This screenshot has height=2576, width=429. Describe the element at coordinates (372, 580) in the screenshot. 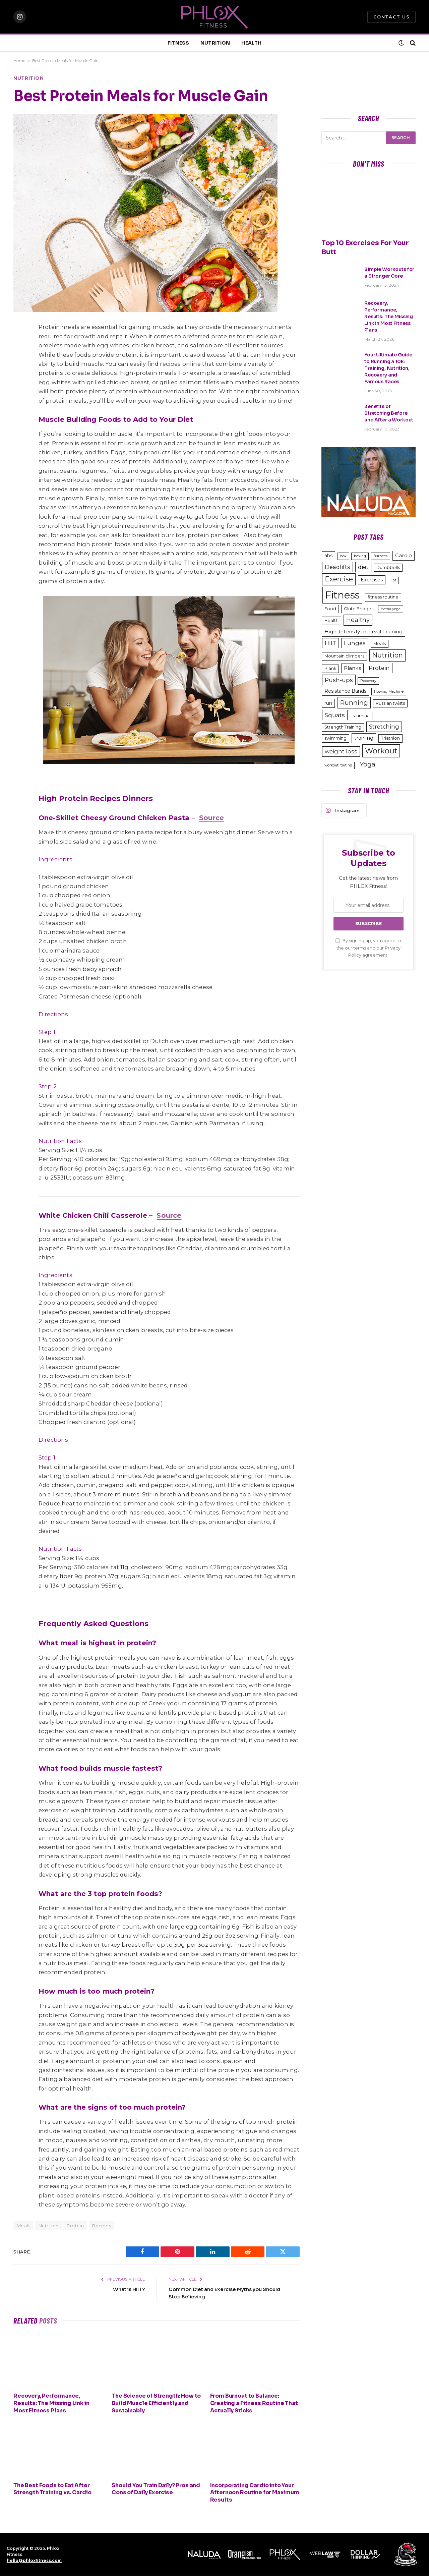

I see `Exercises [Exercises (4 items)]` at that location.